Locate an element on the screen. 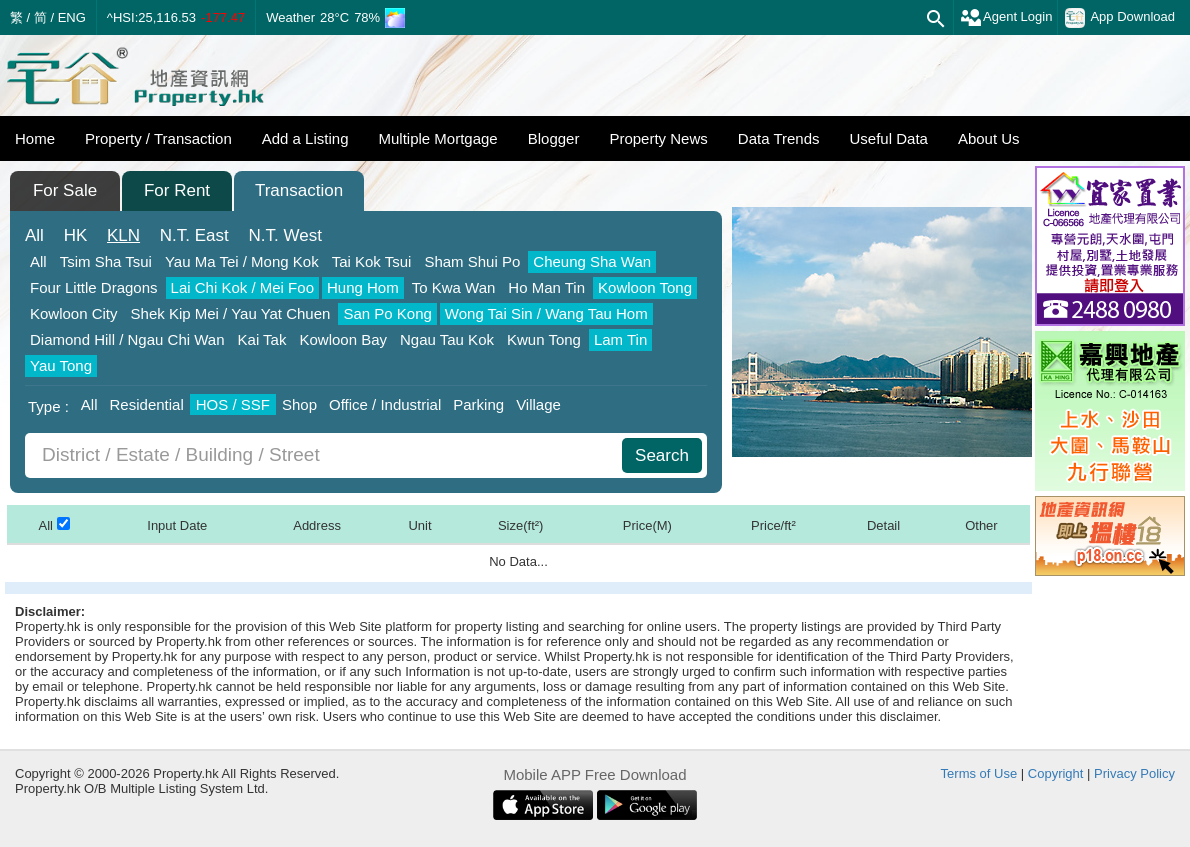 The height and width of the screenshot is (847, 1190). Sham Shui Po is located at coordinates (472, 261).